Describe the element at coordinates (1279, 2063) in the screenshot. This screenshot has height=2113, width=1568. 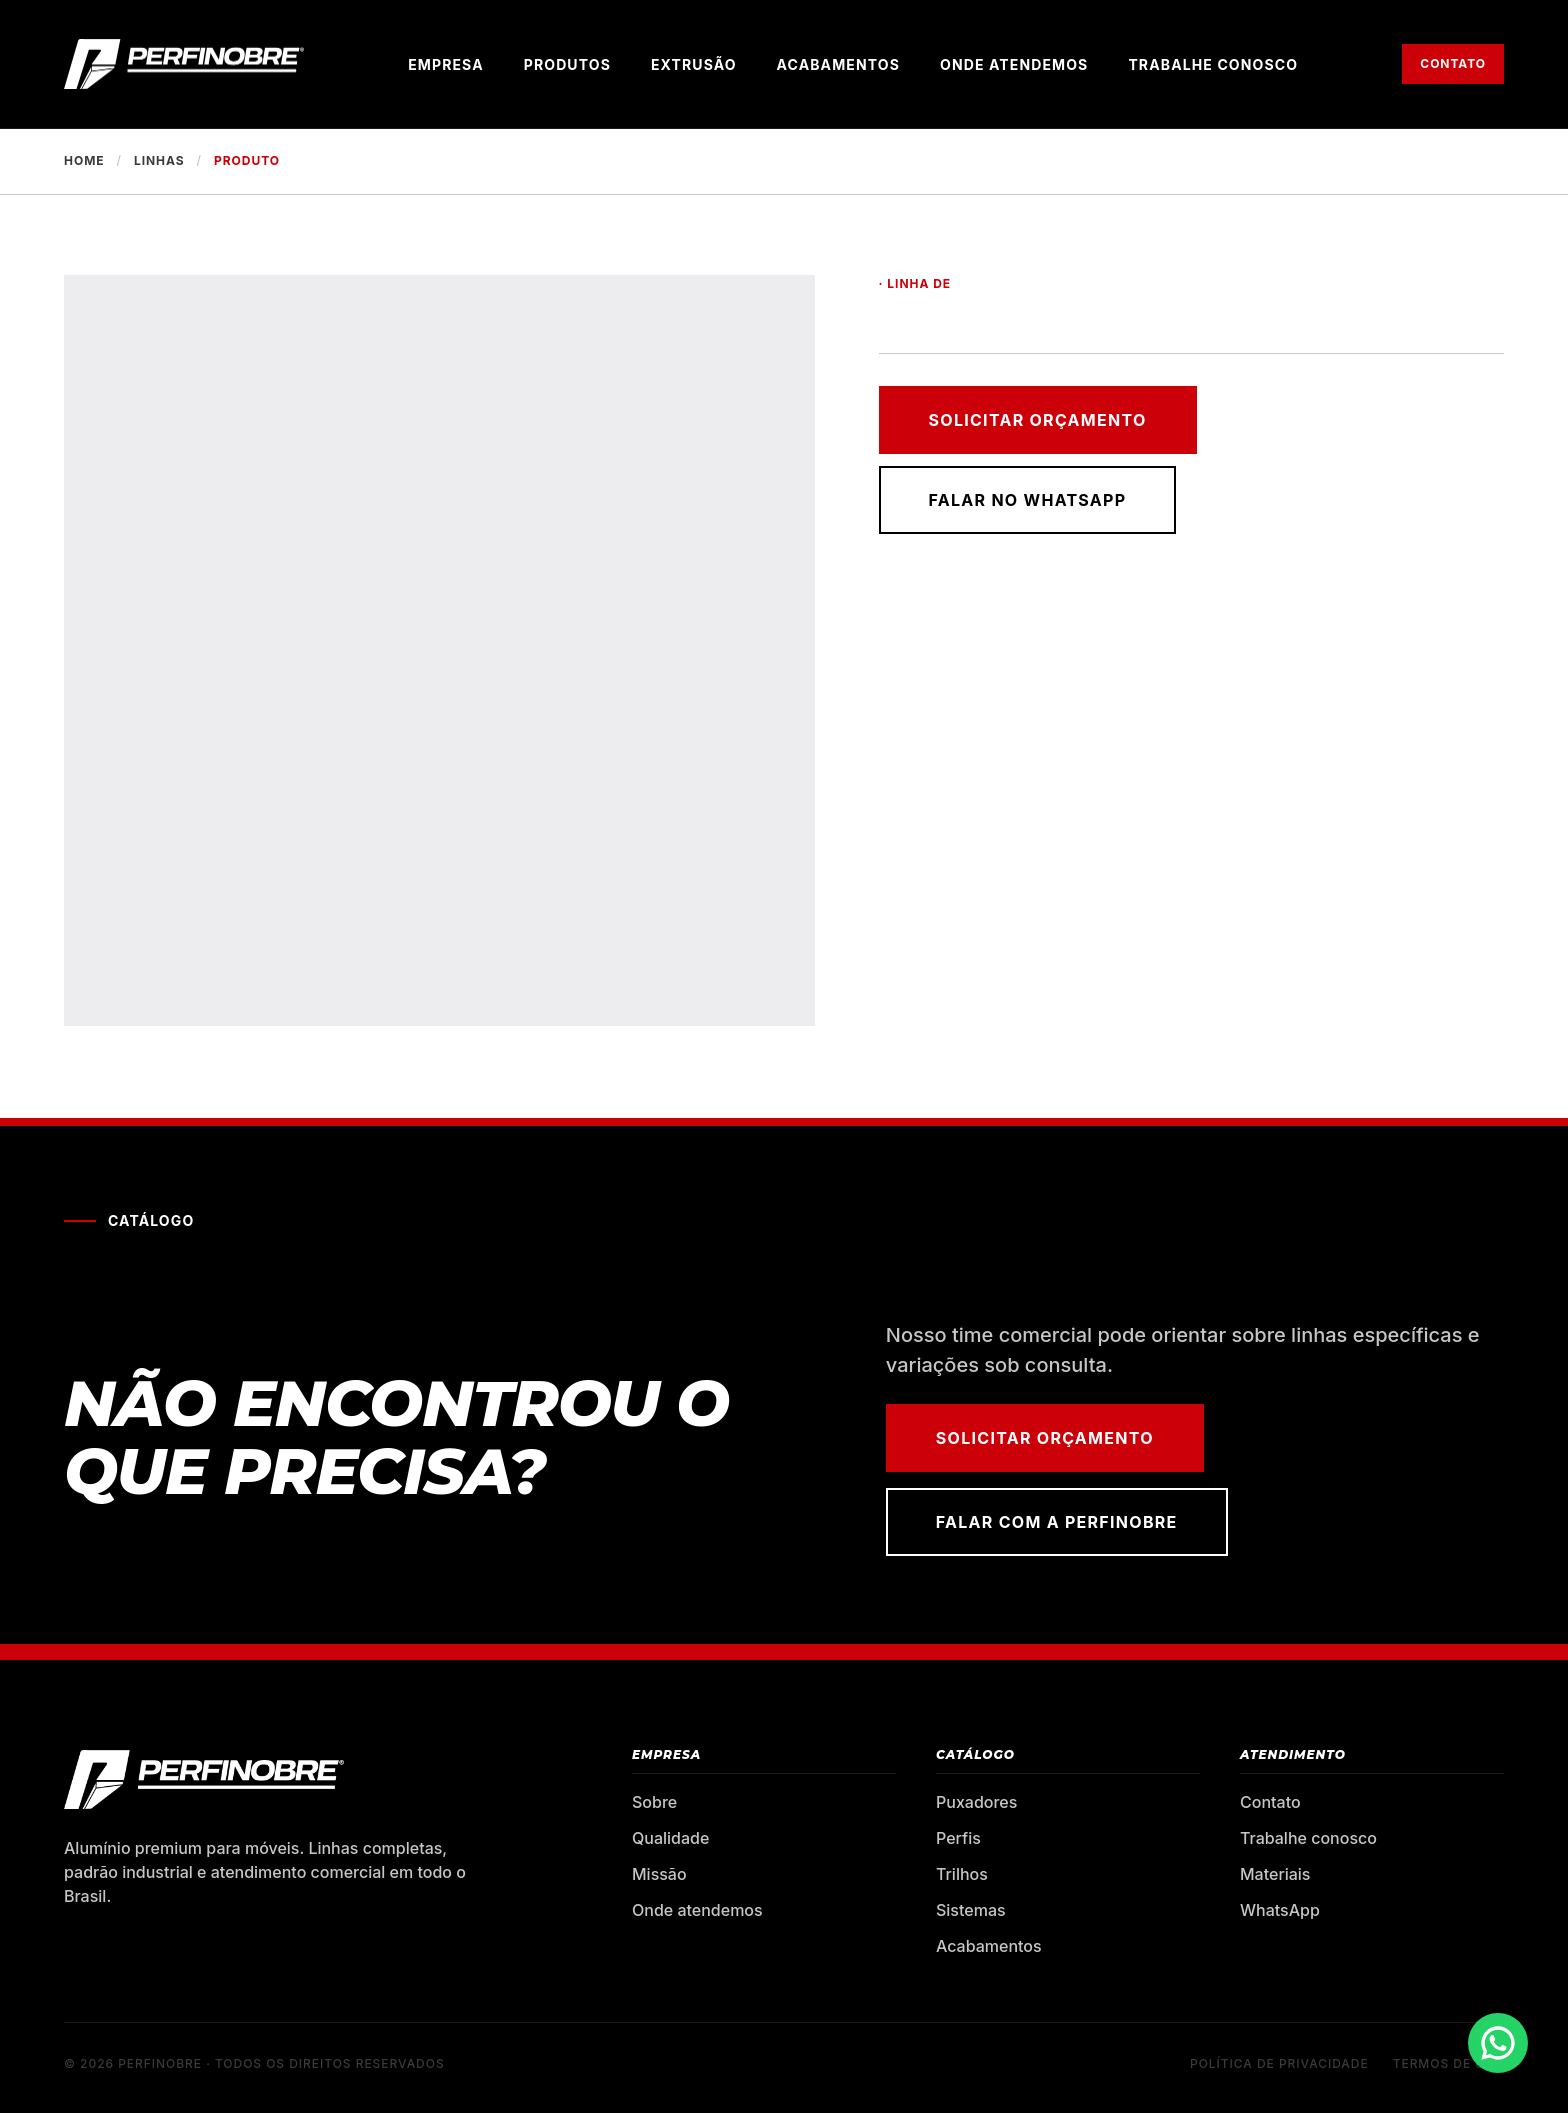
I see `Política de privacidade` at that location.